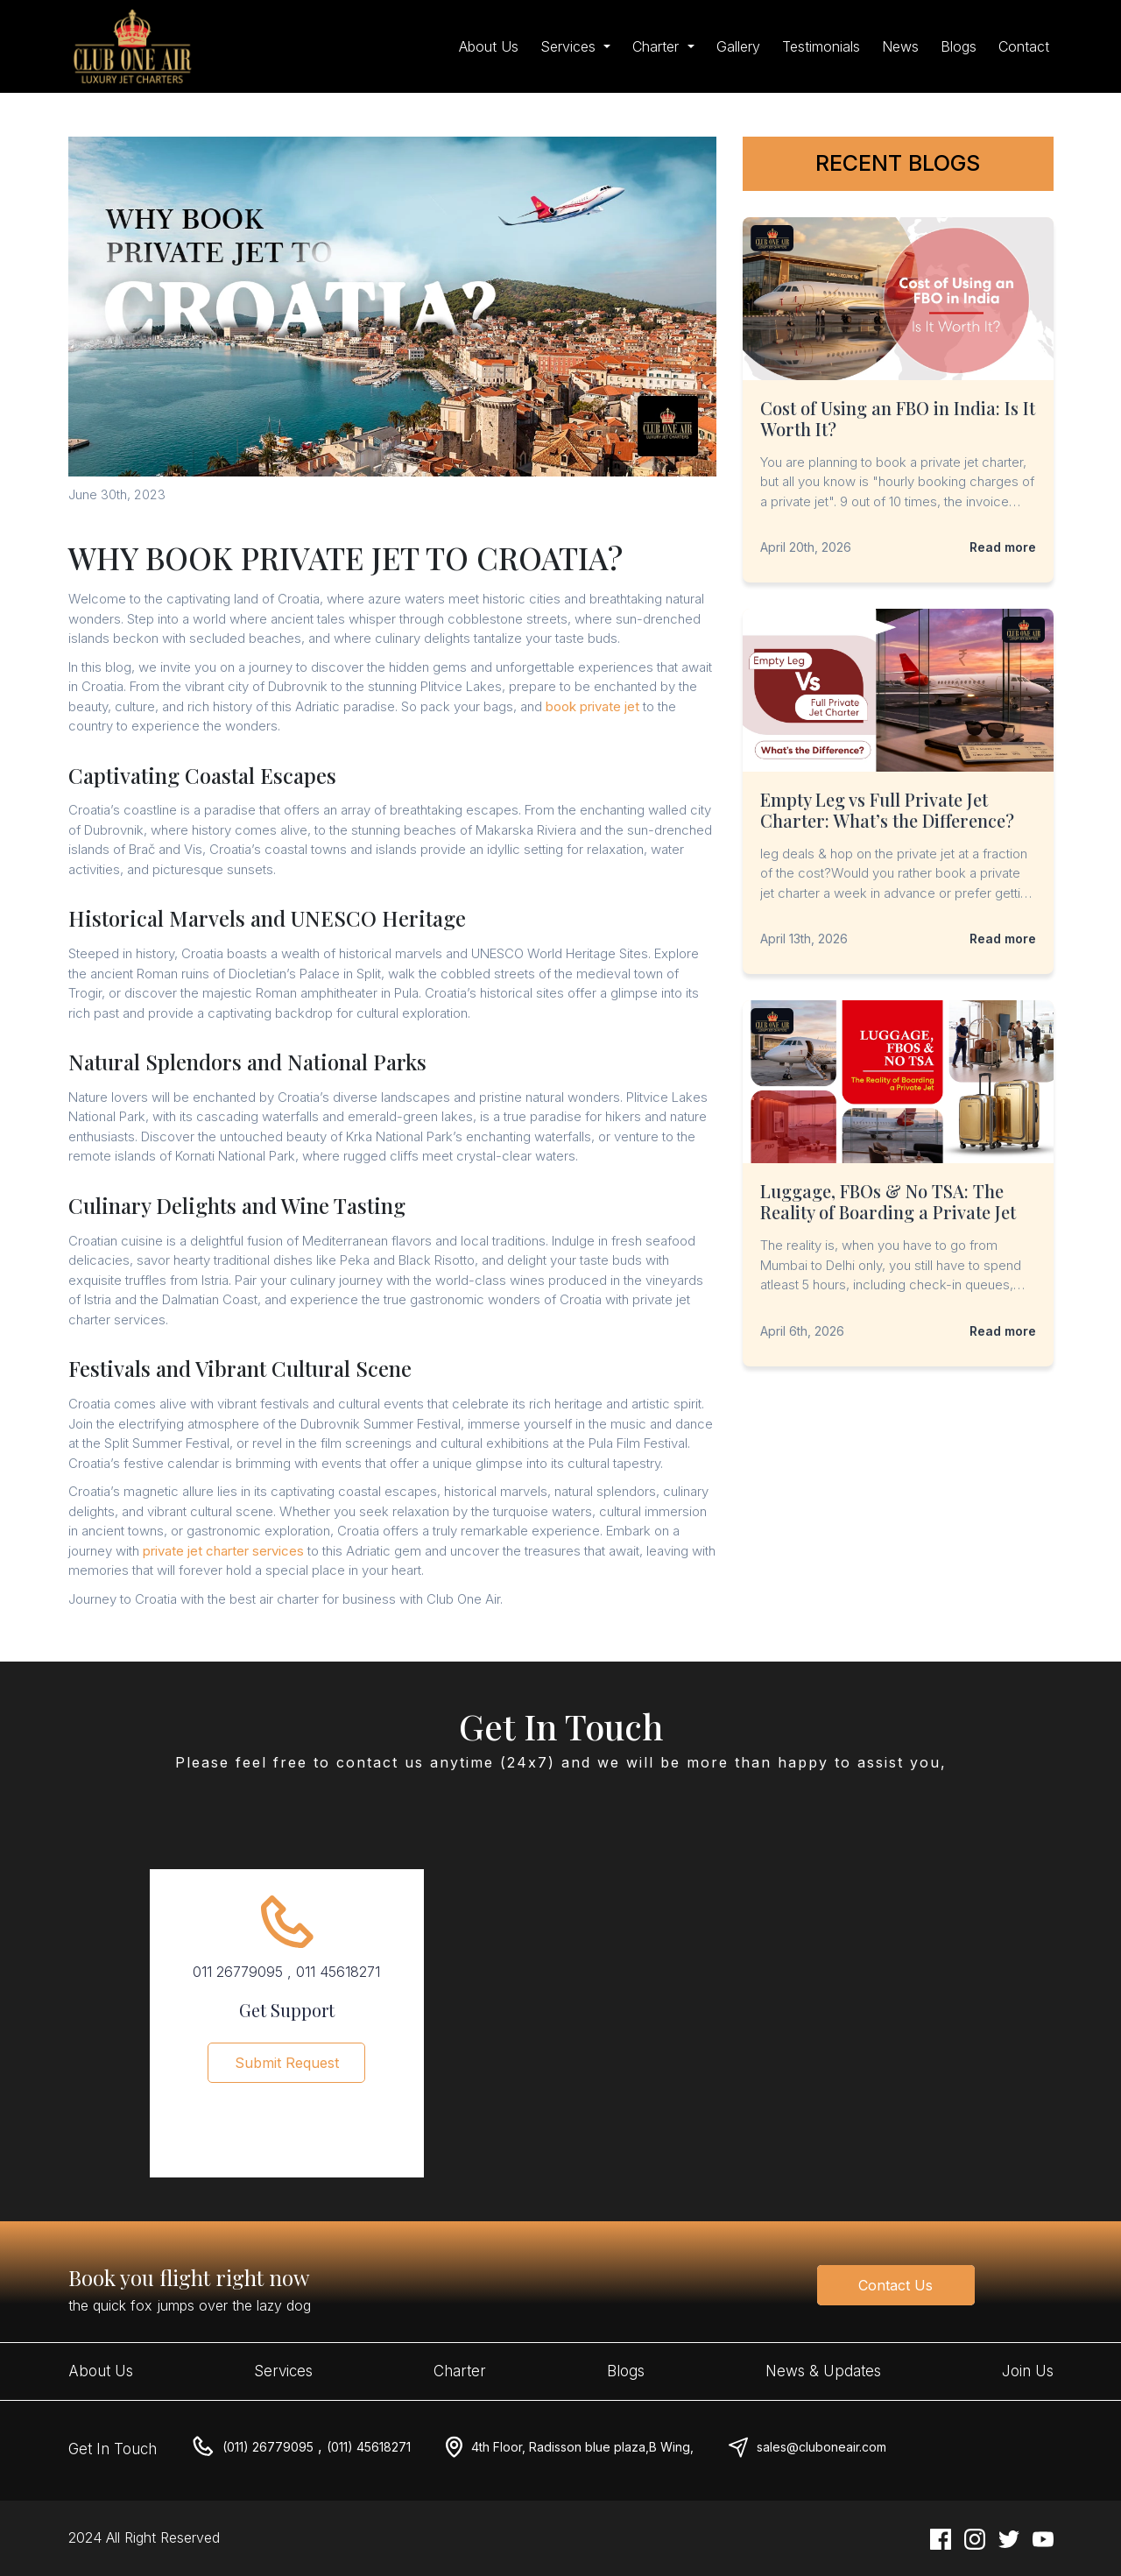 The image size is (1121, 2576). I want to click on (011) 45618271, so click(369, 2446).